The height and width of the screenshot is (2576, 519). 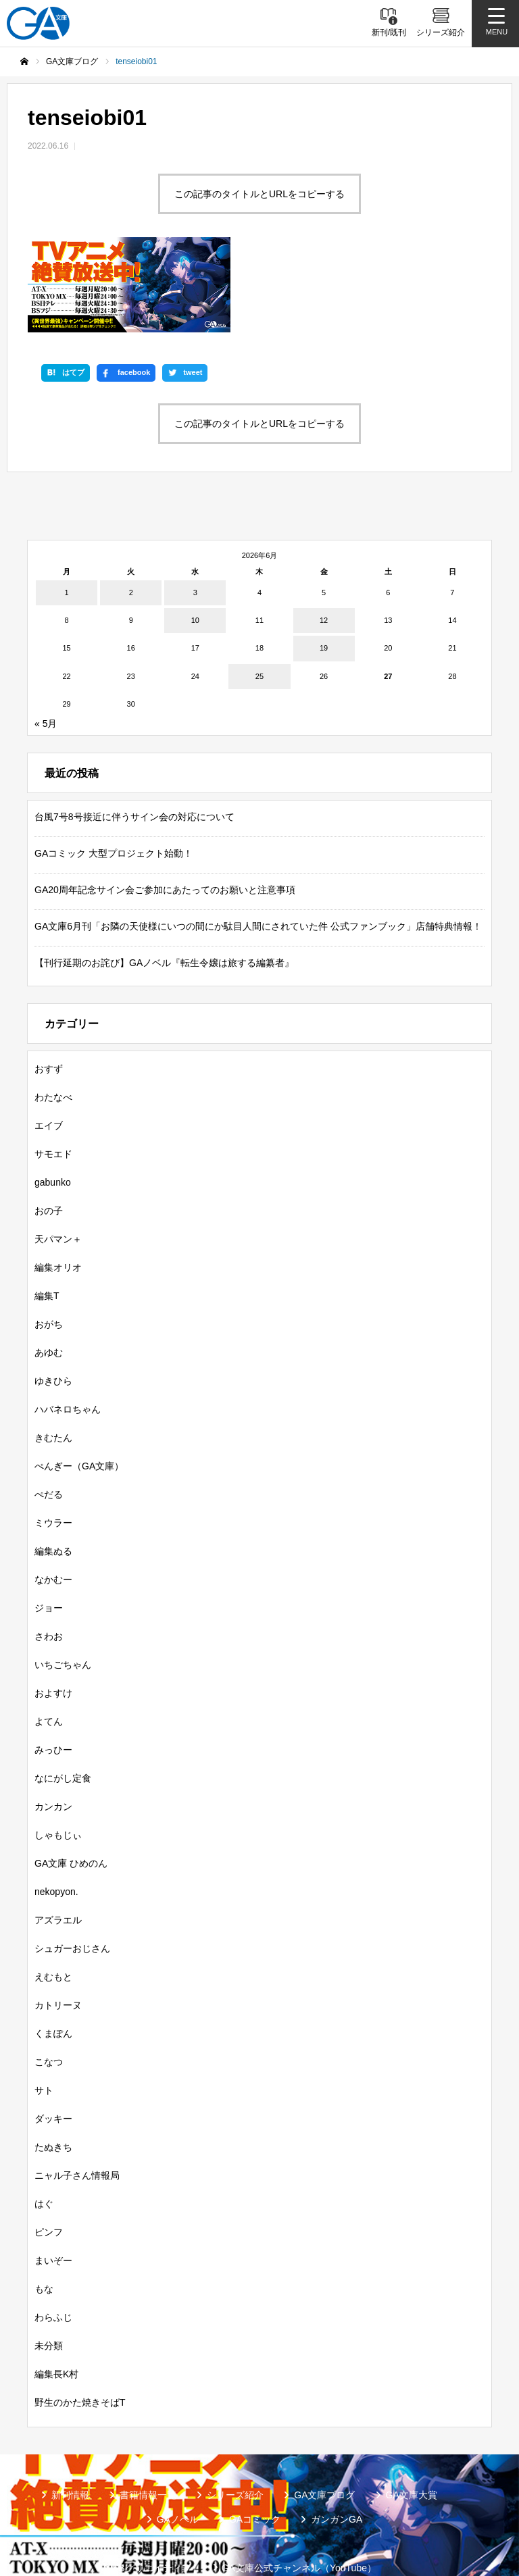 What do you see at coordinates (48, 1557) in the screenshot?
I see `さわお` at bounding box center [48, 1557].